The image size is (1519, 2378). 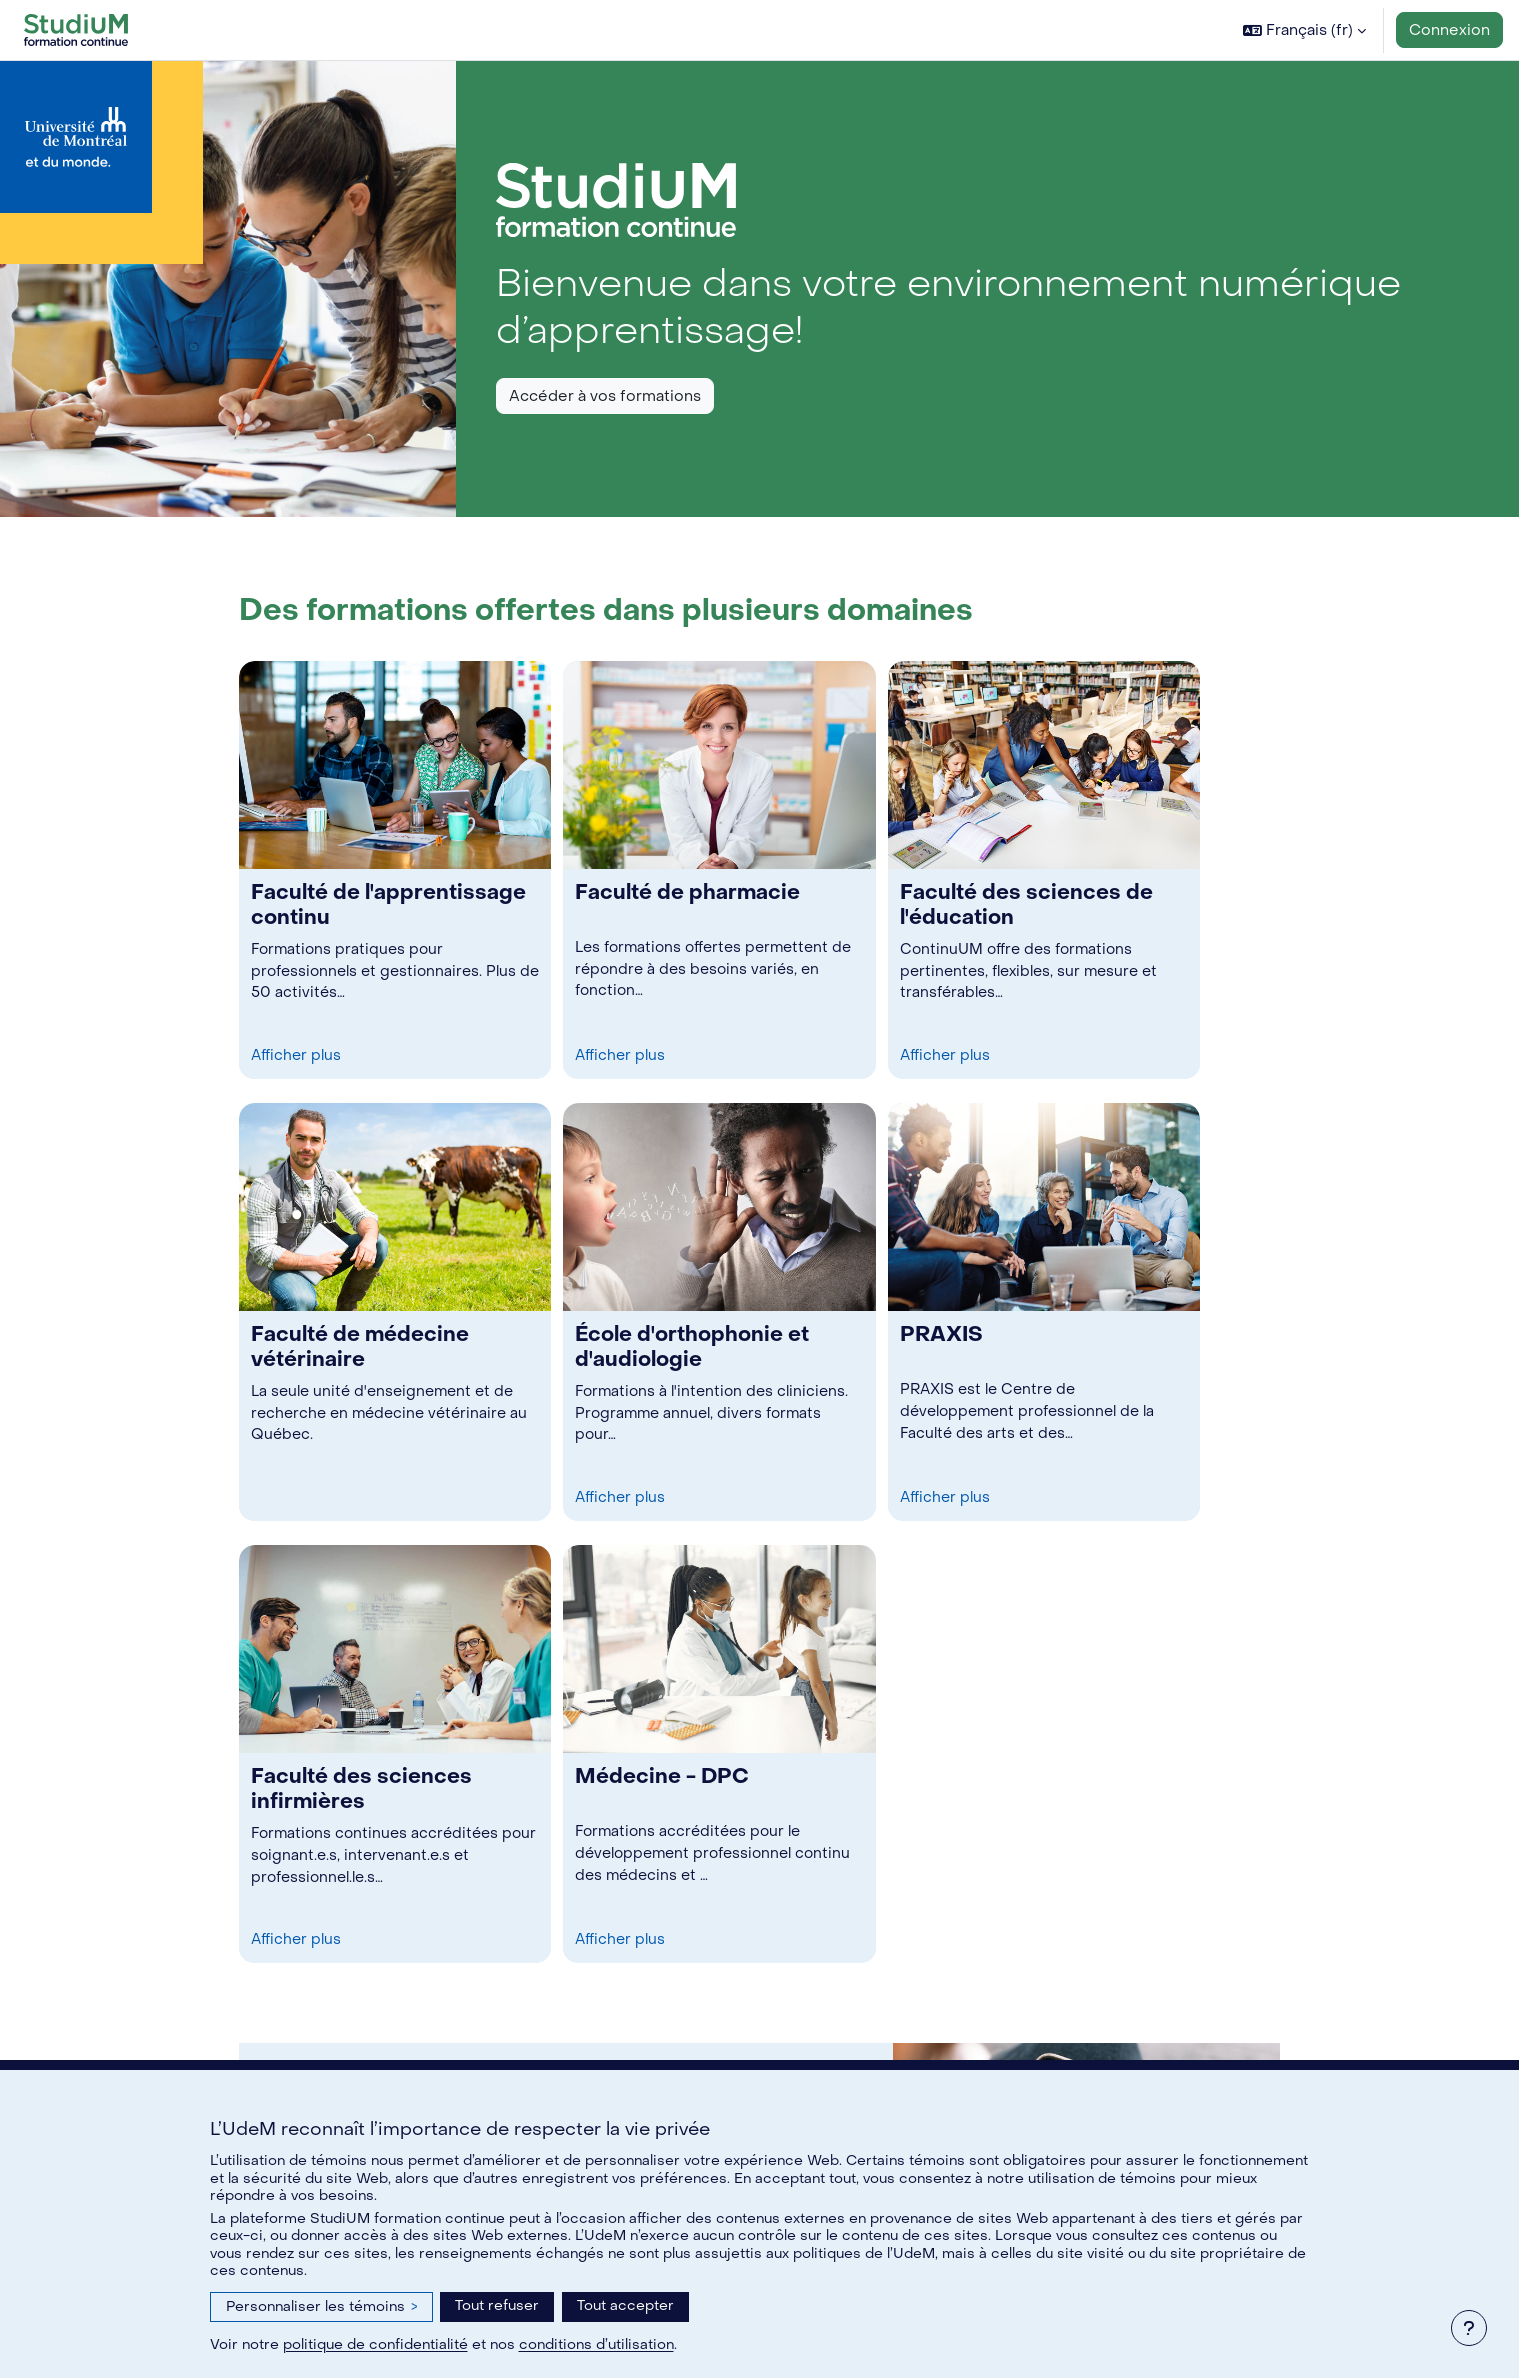 What do you see at coordinates (395, 870) in the screenshot?
I see `[link]` at bounding box center [395, 870].